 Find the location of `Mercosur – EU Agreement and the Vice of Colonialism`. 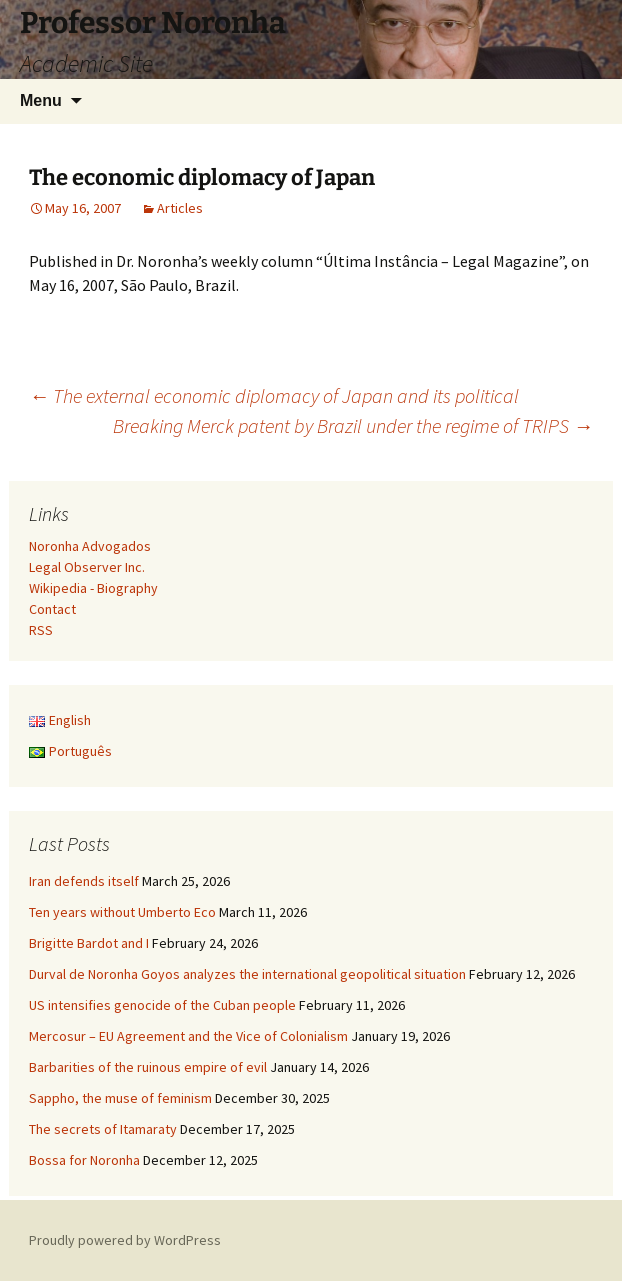

Mercosur – EU Agreement and the Vice of Colonialism is located at coordinates (188, 1036).